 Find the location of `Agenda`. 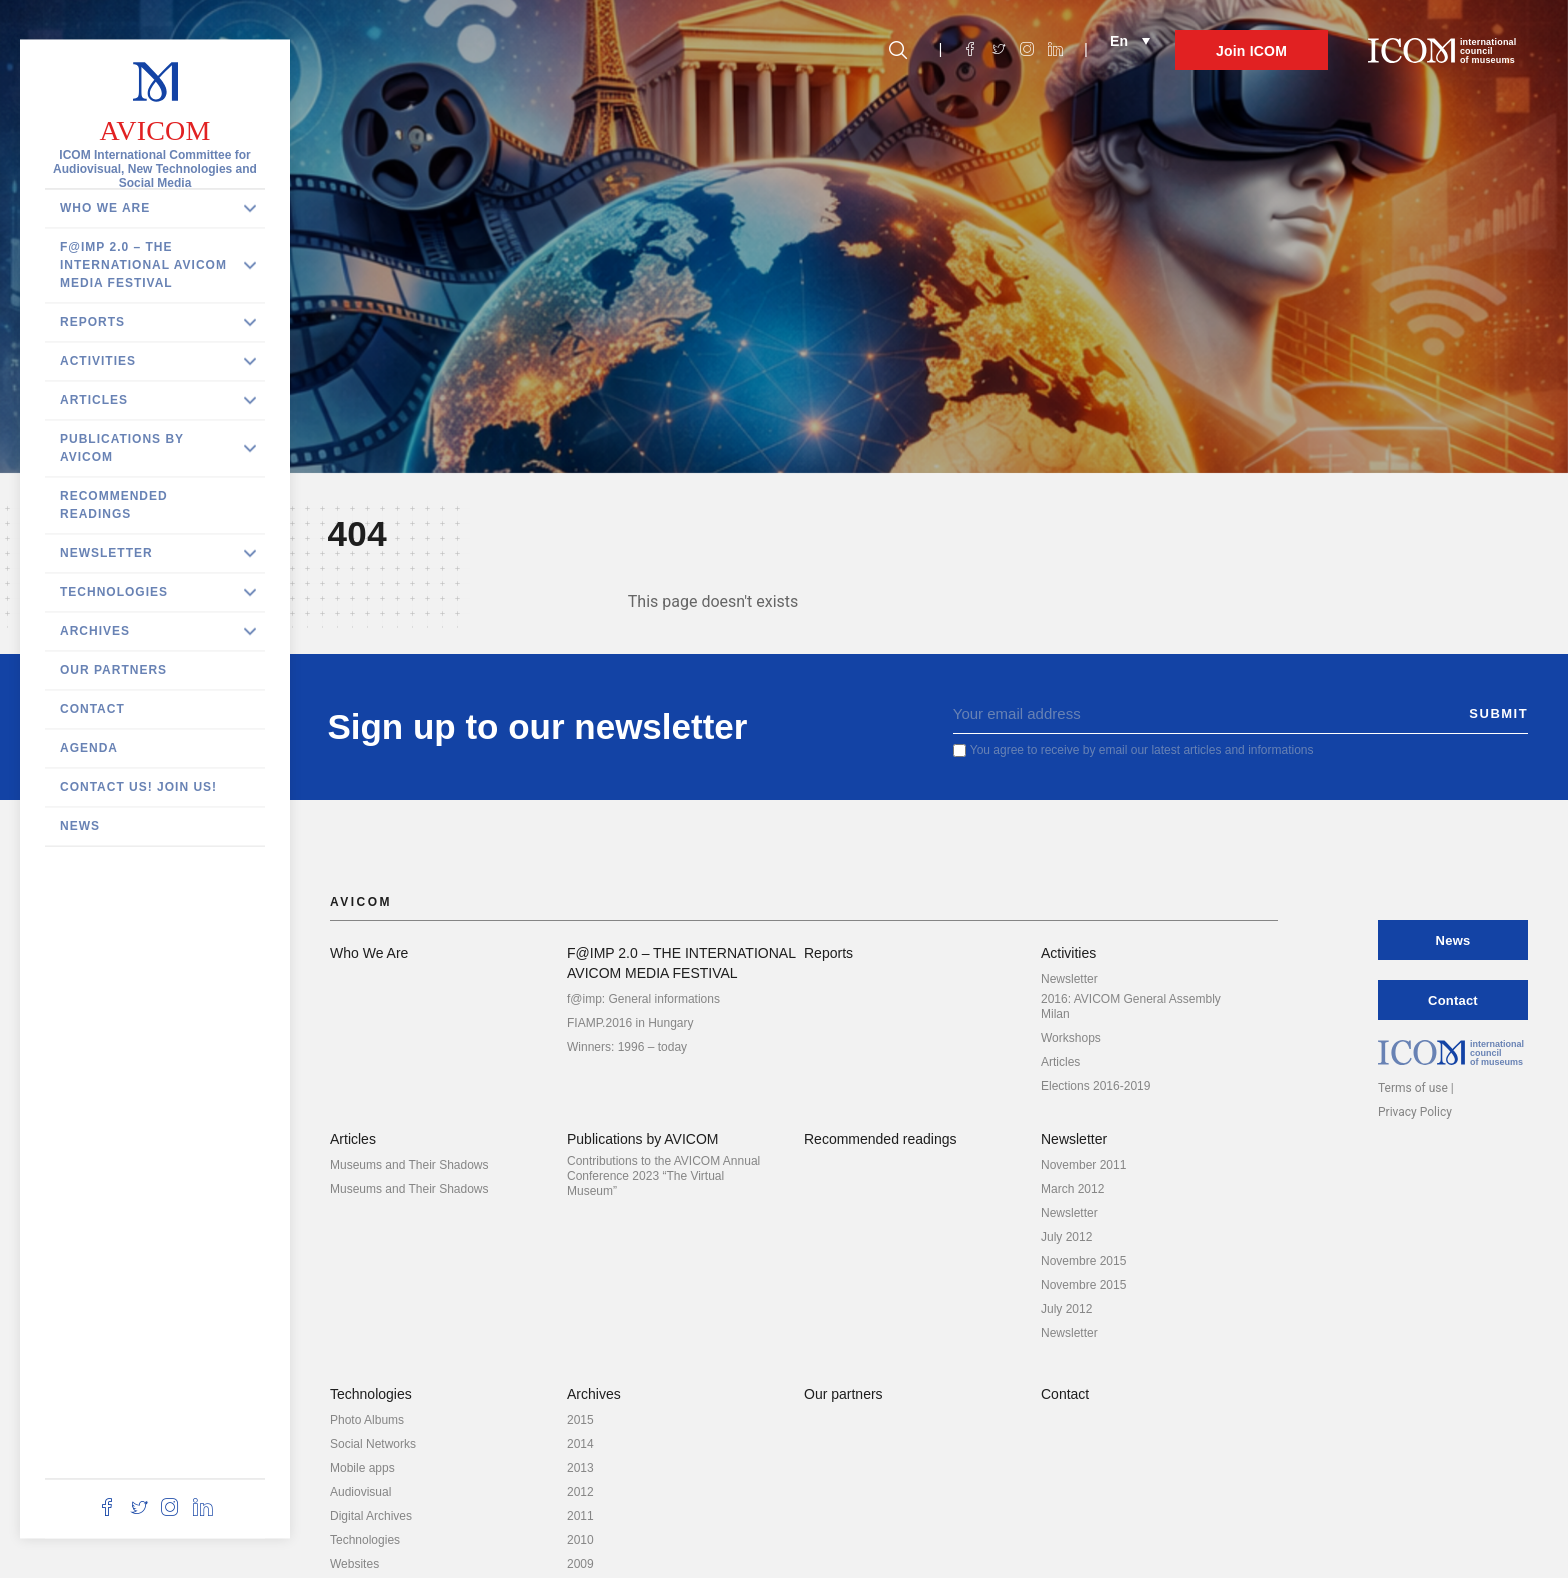

Agenda is located at coordinates (89, 748).